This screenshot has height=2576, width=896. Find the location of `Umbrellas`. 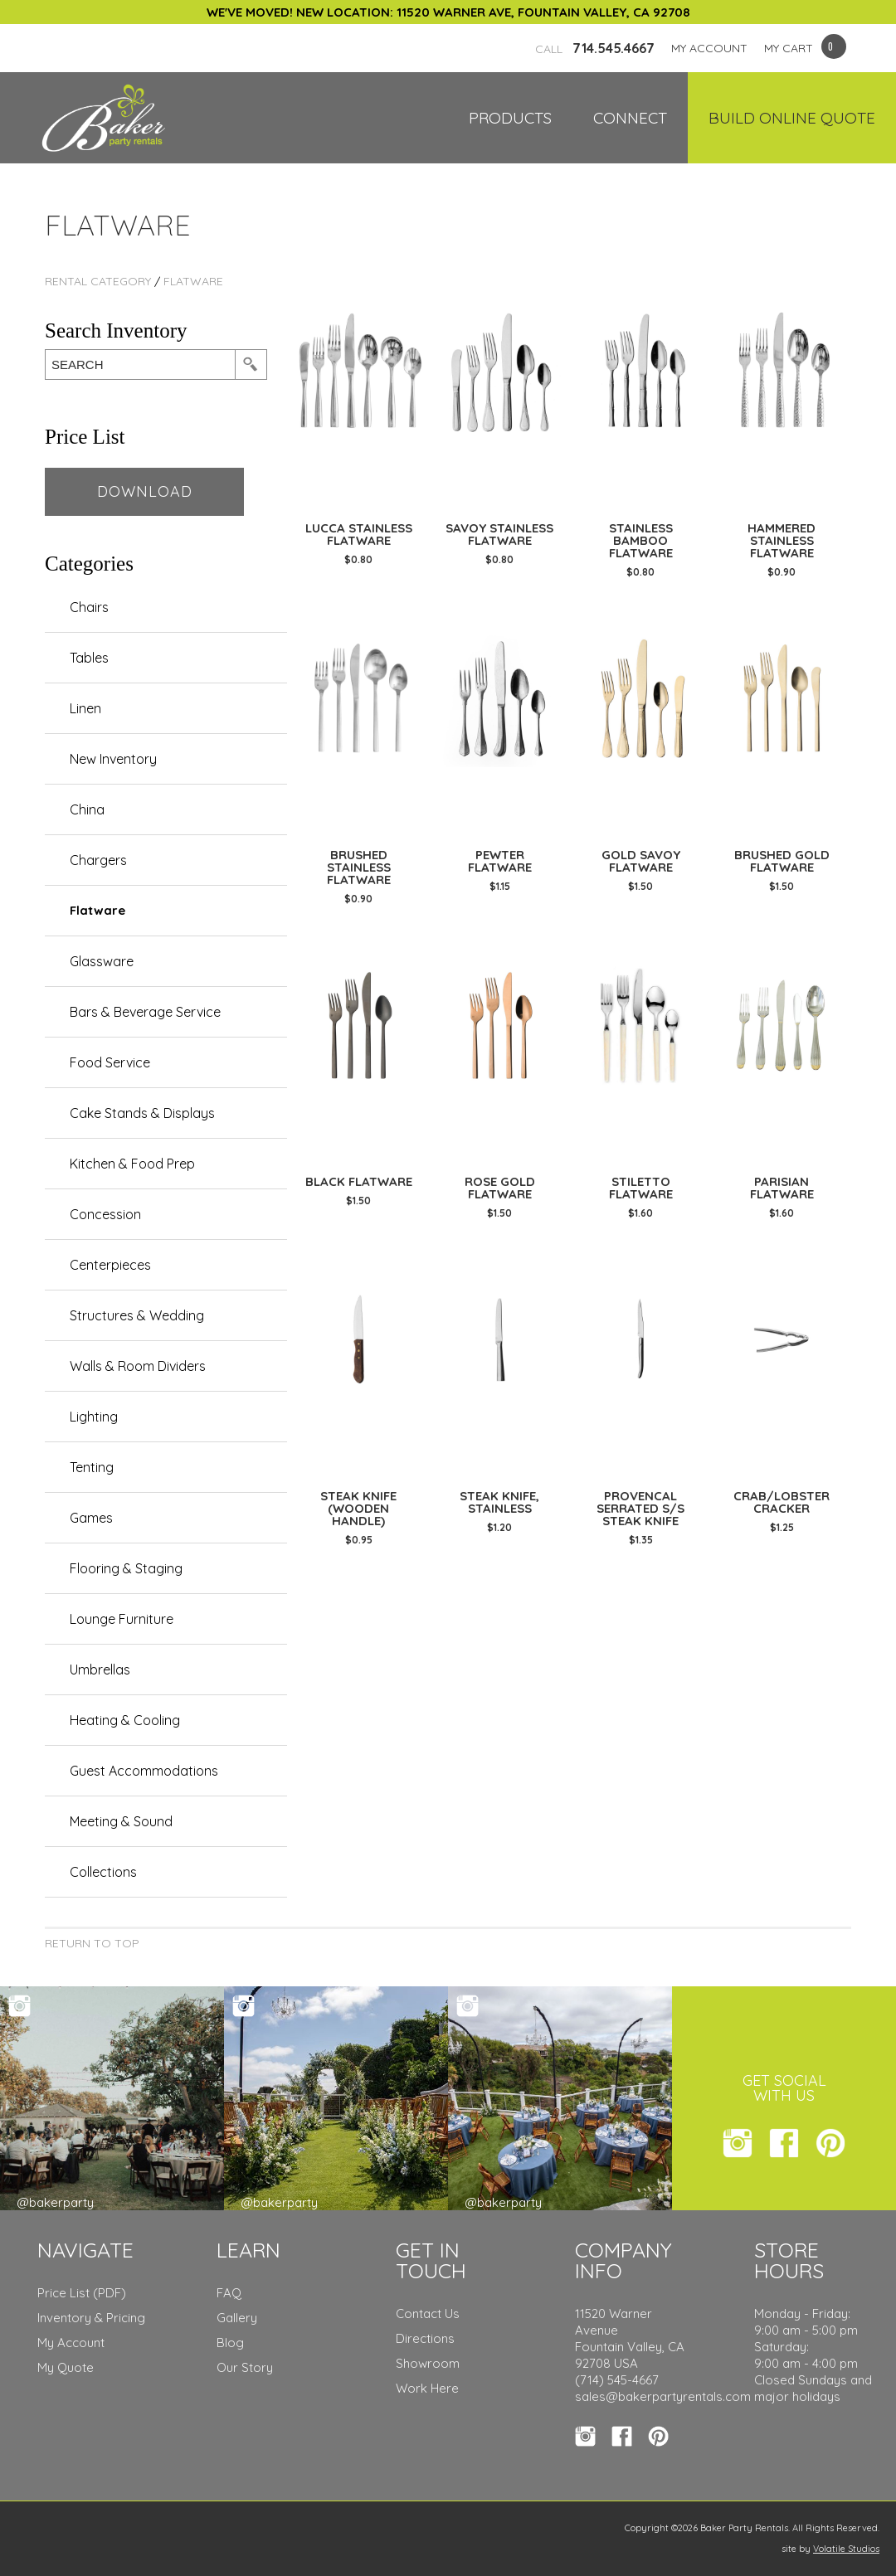

Umbrellas is located at coordinates (100, 1669).